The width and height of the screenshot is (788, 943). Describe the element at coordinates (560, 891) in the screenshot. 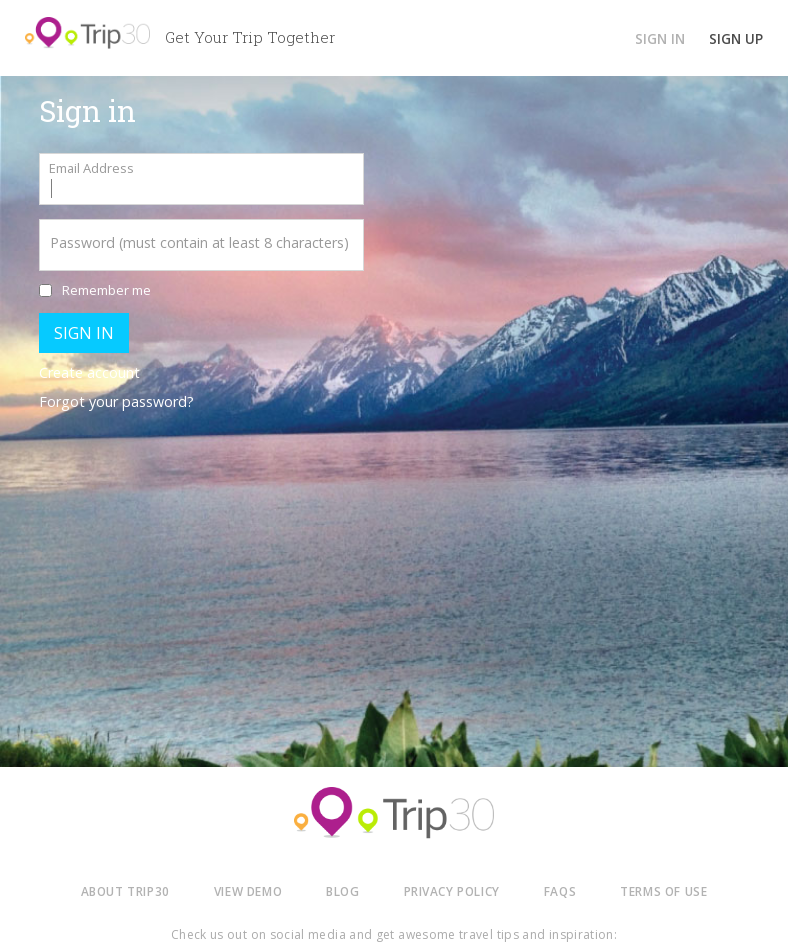

I see `FAQS` at that location.